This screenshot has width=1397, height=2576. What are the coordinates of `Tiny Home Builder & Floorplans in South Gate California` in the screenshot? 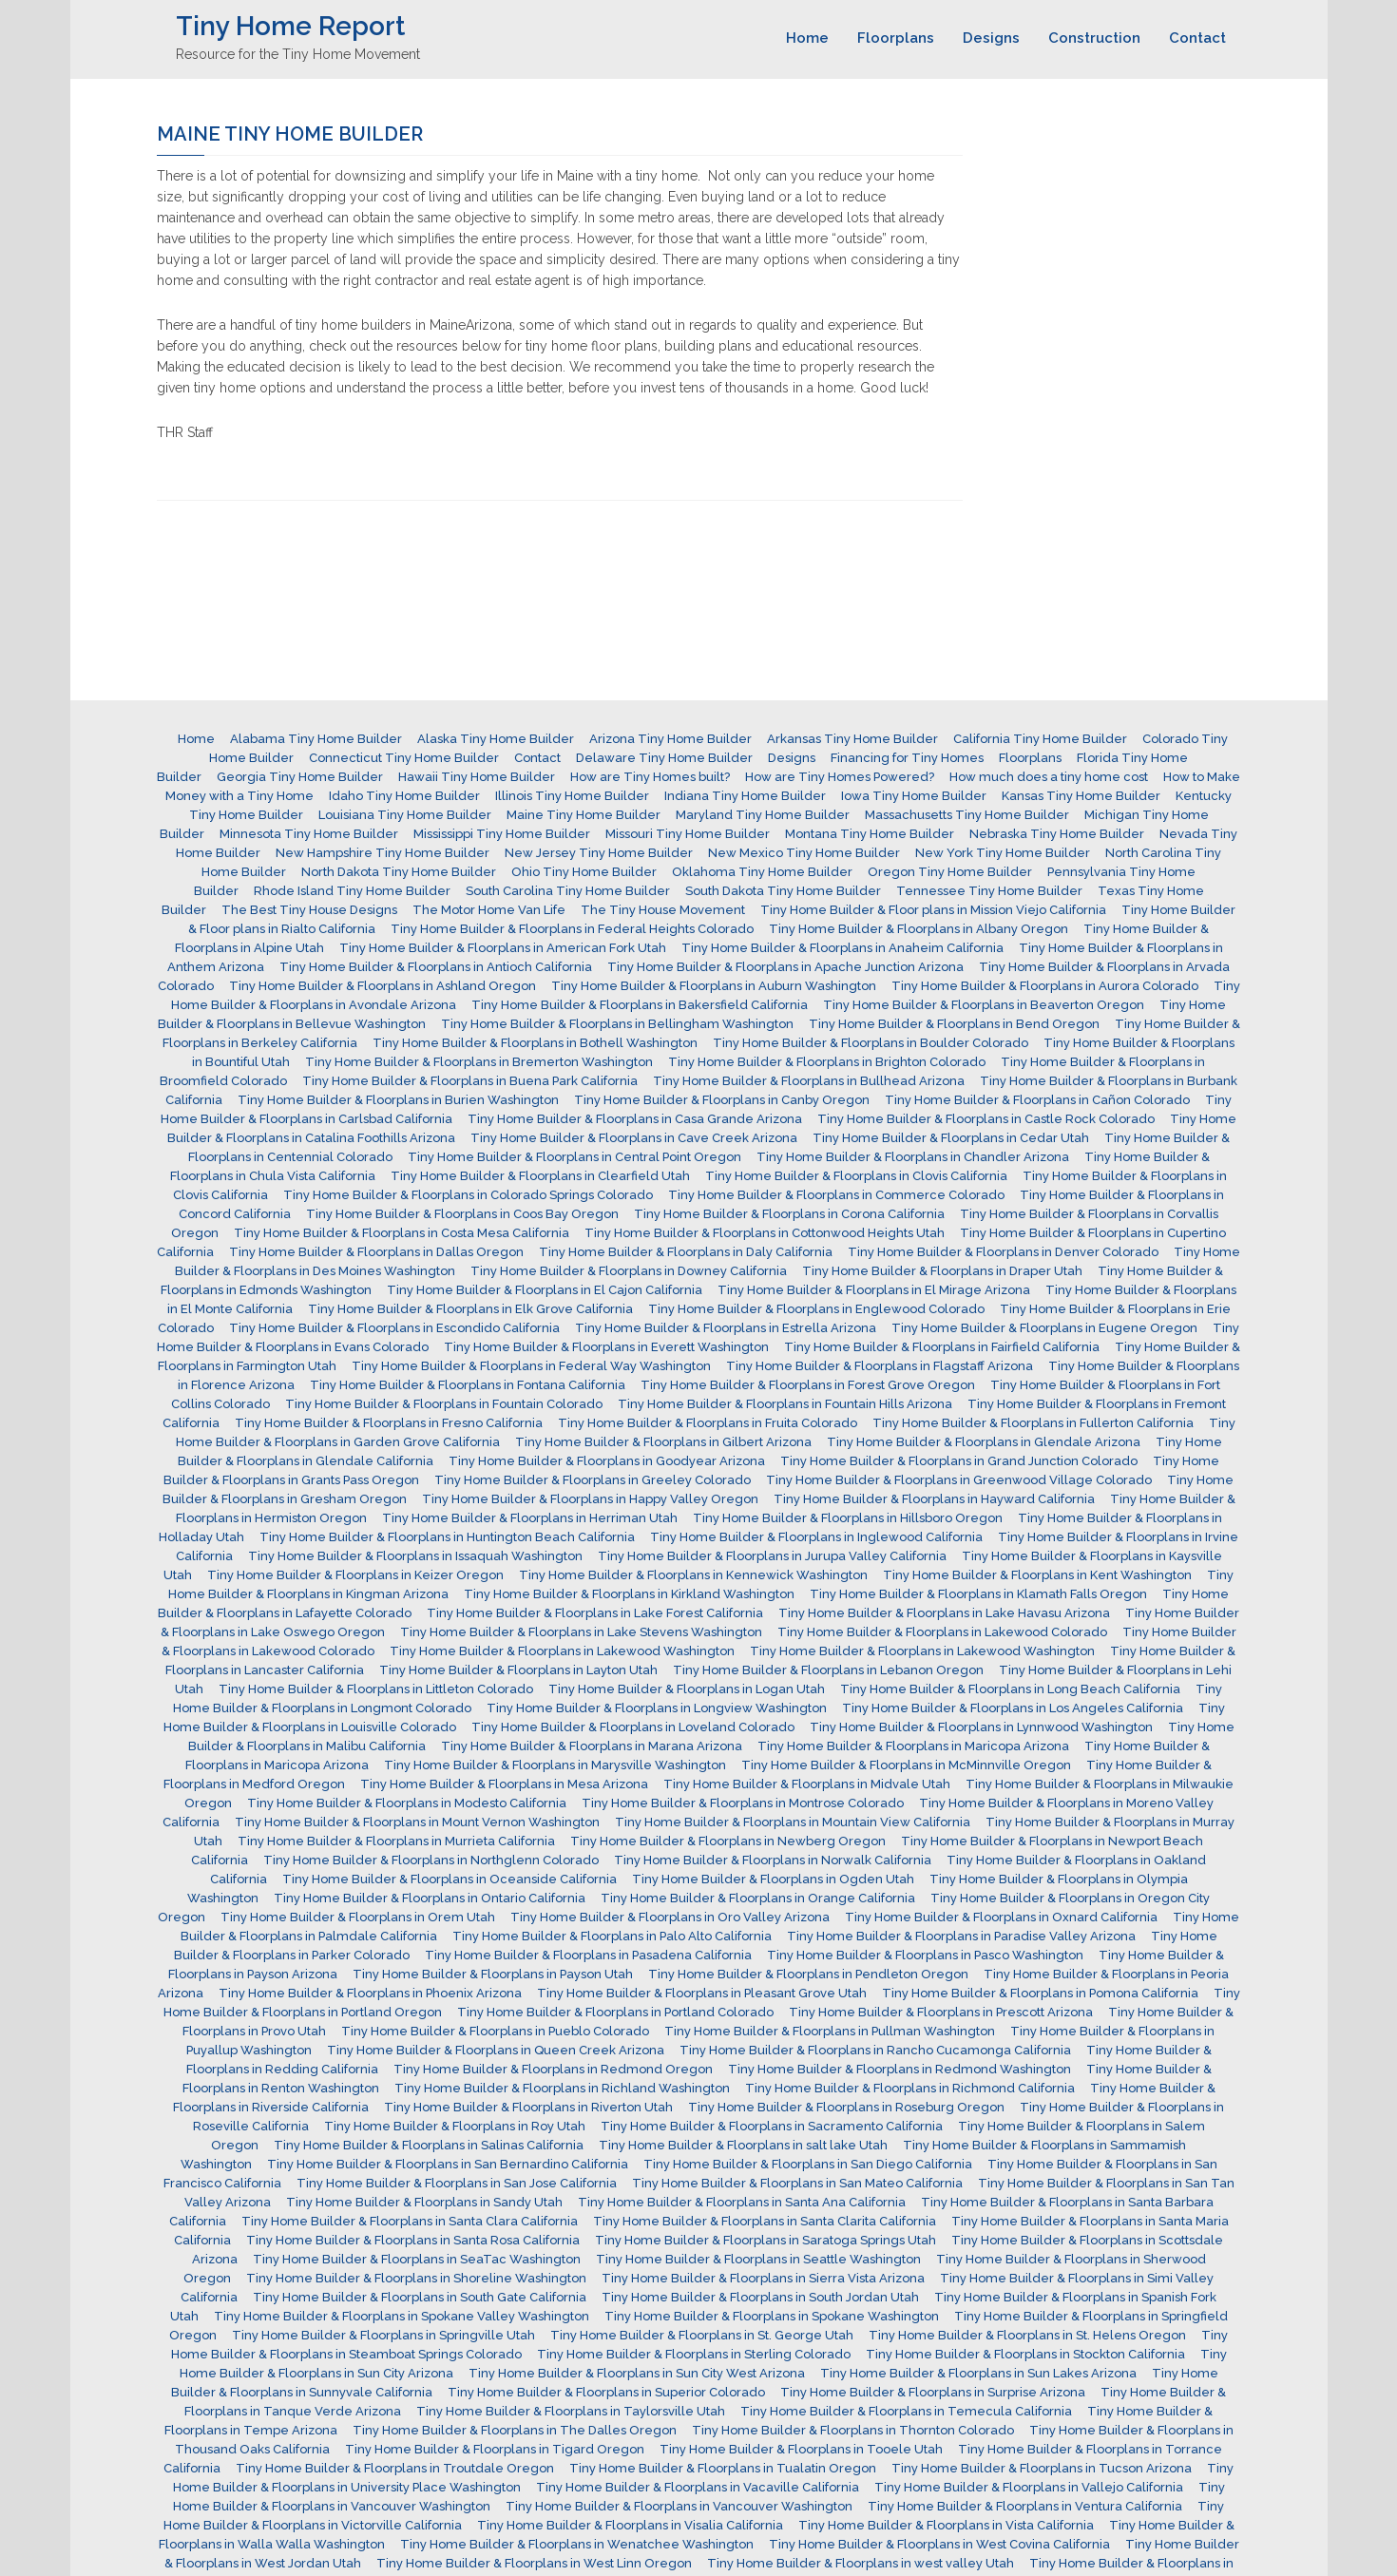 It's located at (419, 2297).